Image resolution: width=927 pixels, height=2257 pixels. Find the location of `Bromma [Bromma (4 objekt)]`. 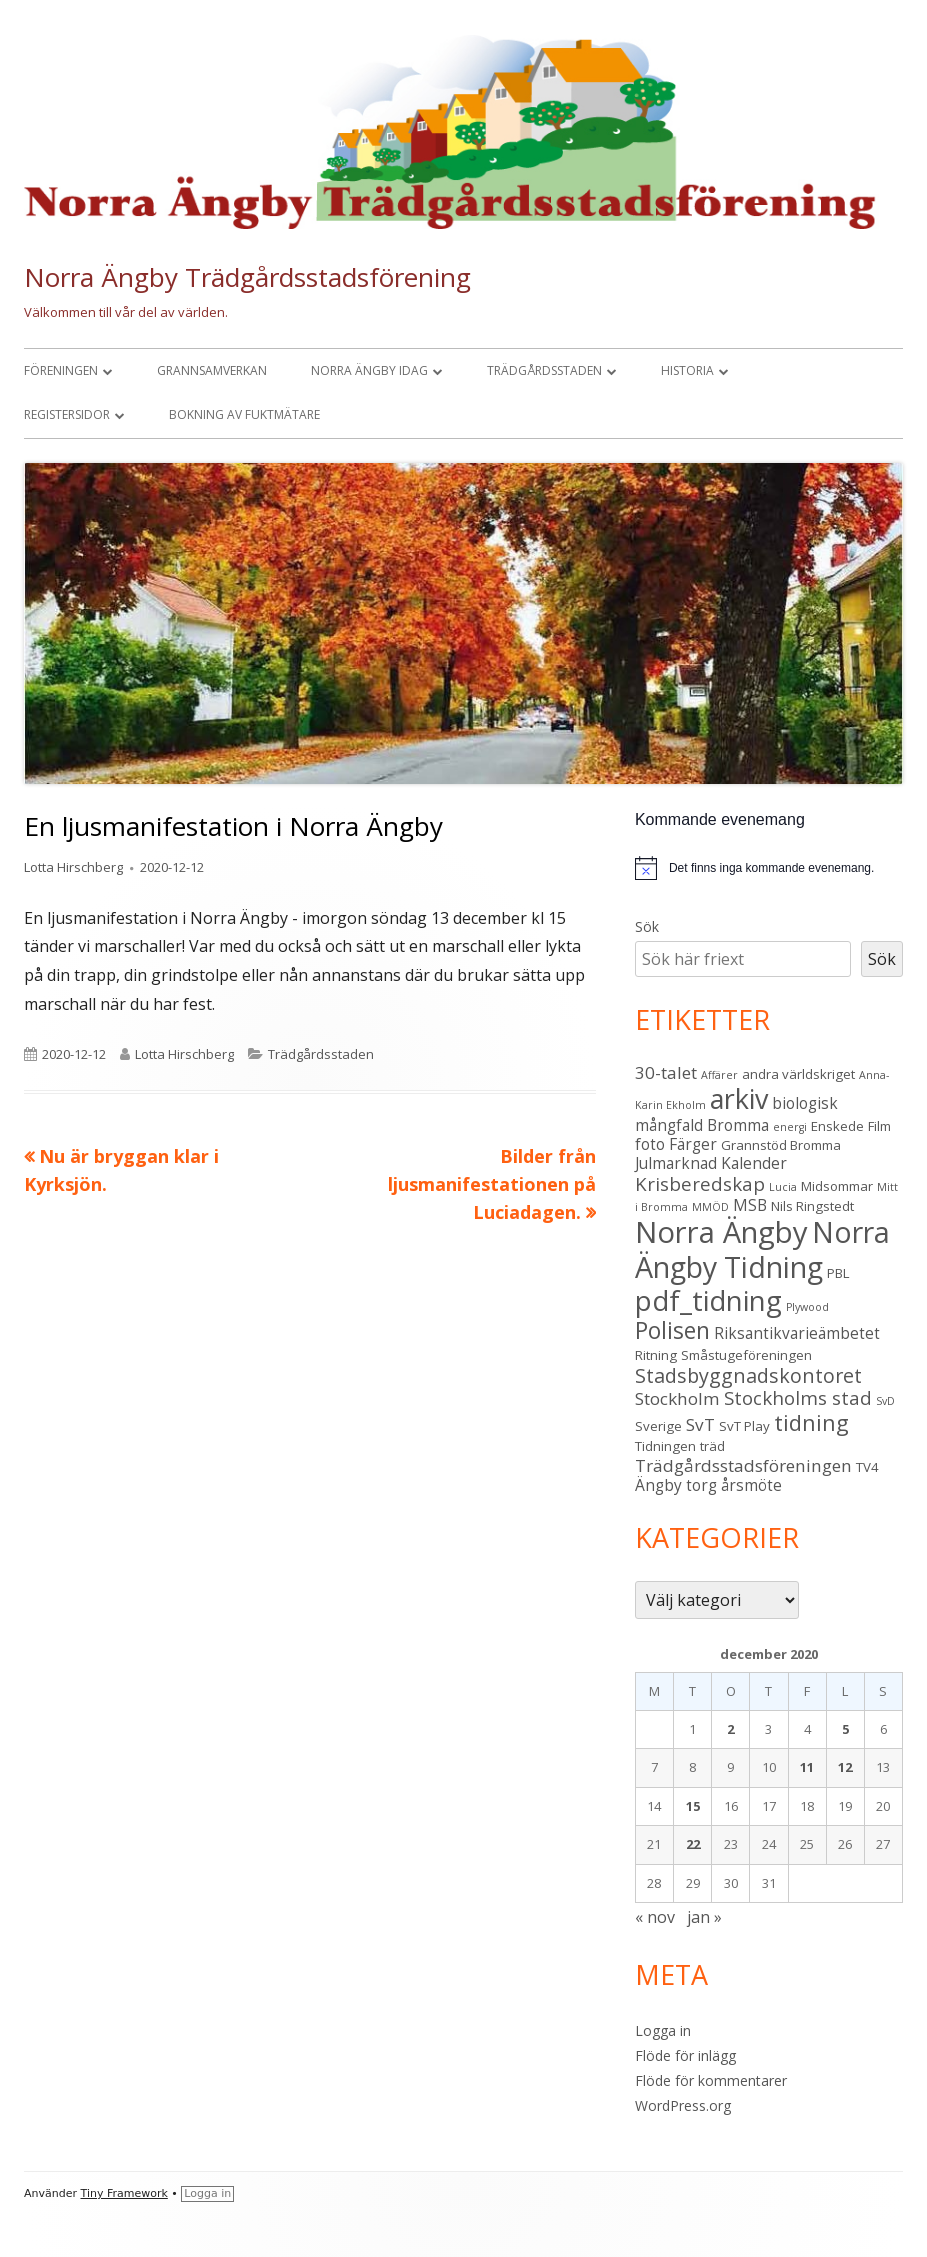

Bromma [Bromma (4 objekt)] is located at coordinates (738, 1125).